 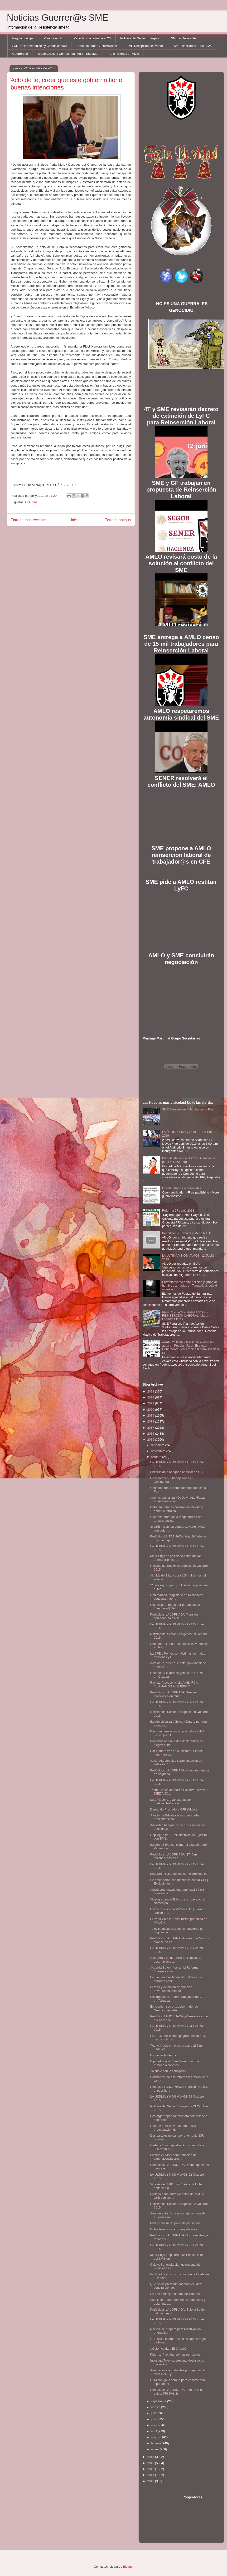 What do you see at coordinates (92, 38) in the screenshot?
I see `Periódico La Jornada 2023` at bounding box center [92, 38].